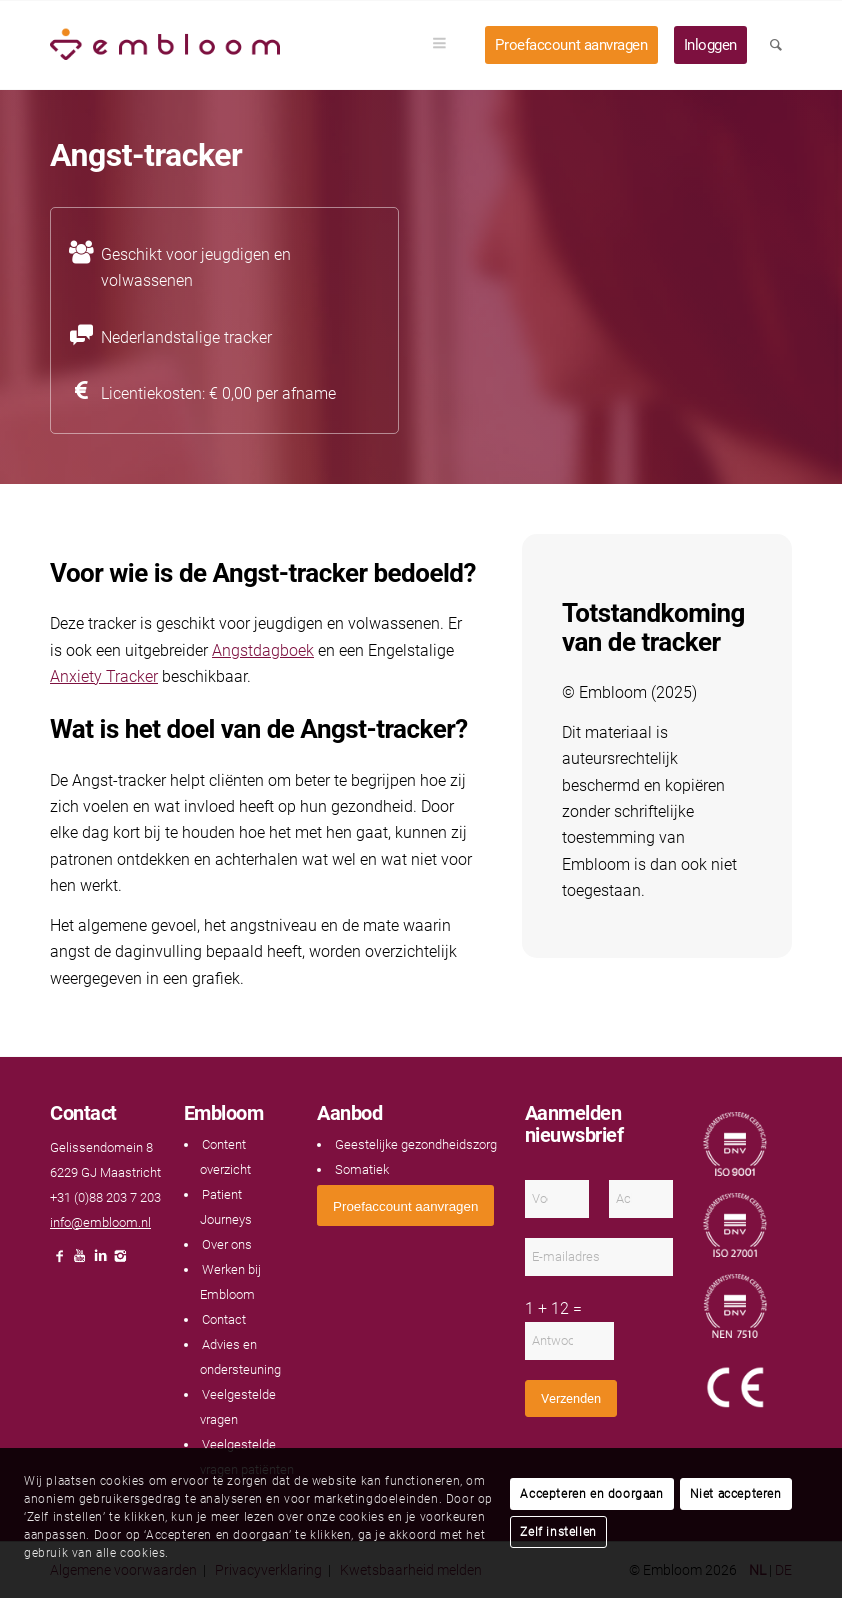  What do you see at coordinates (227, 1244) in the screenshot?
I see `Over ons` at bounding box center [227, 1244].